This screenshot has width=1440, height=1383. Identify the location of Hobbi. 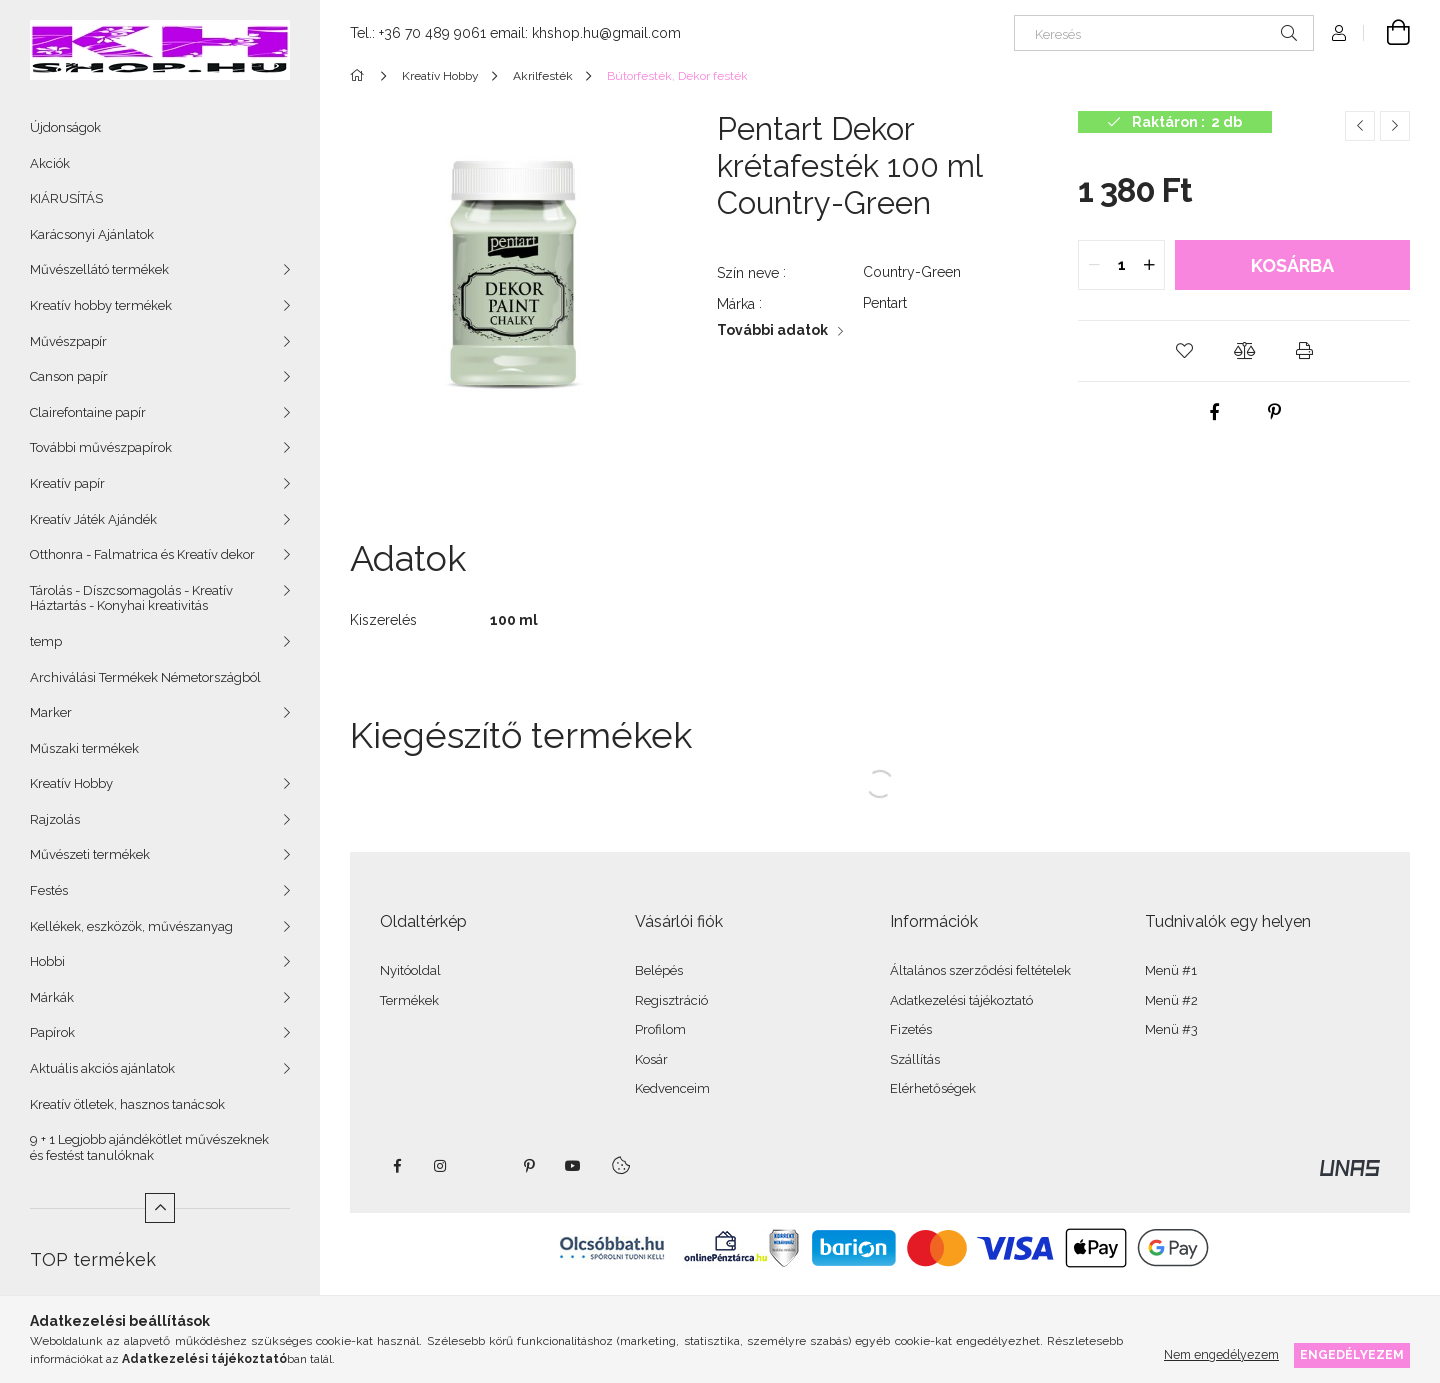
(47, 961).